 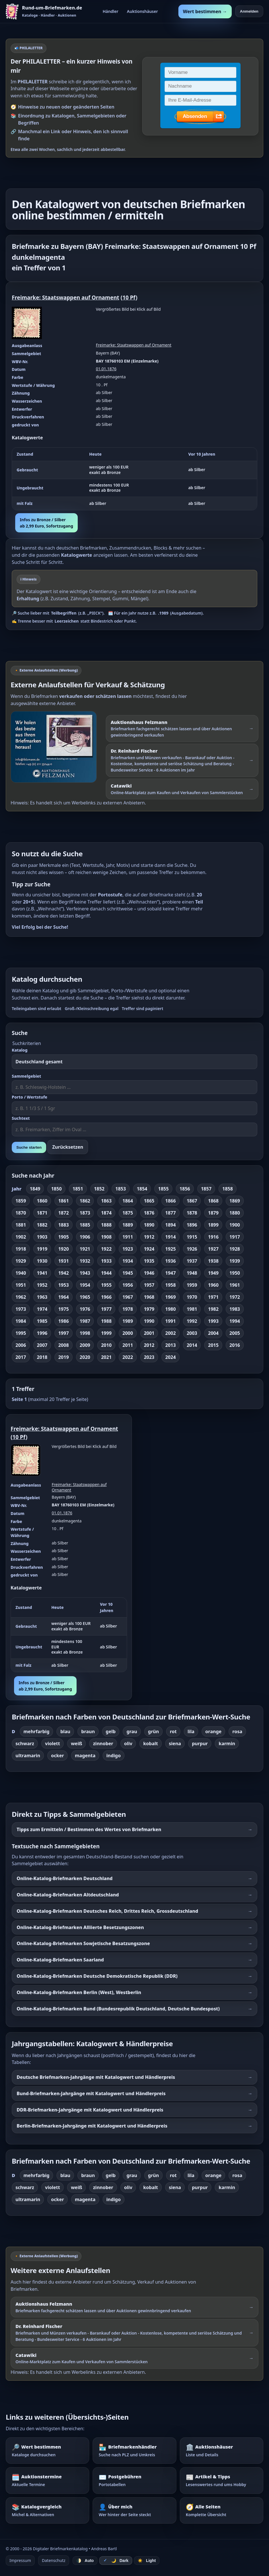 I want to click on 1872, so click(x=63, y=1213).